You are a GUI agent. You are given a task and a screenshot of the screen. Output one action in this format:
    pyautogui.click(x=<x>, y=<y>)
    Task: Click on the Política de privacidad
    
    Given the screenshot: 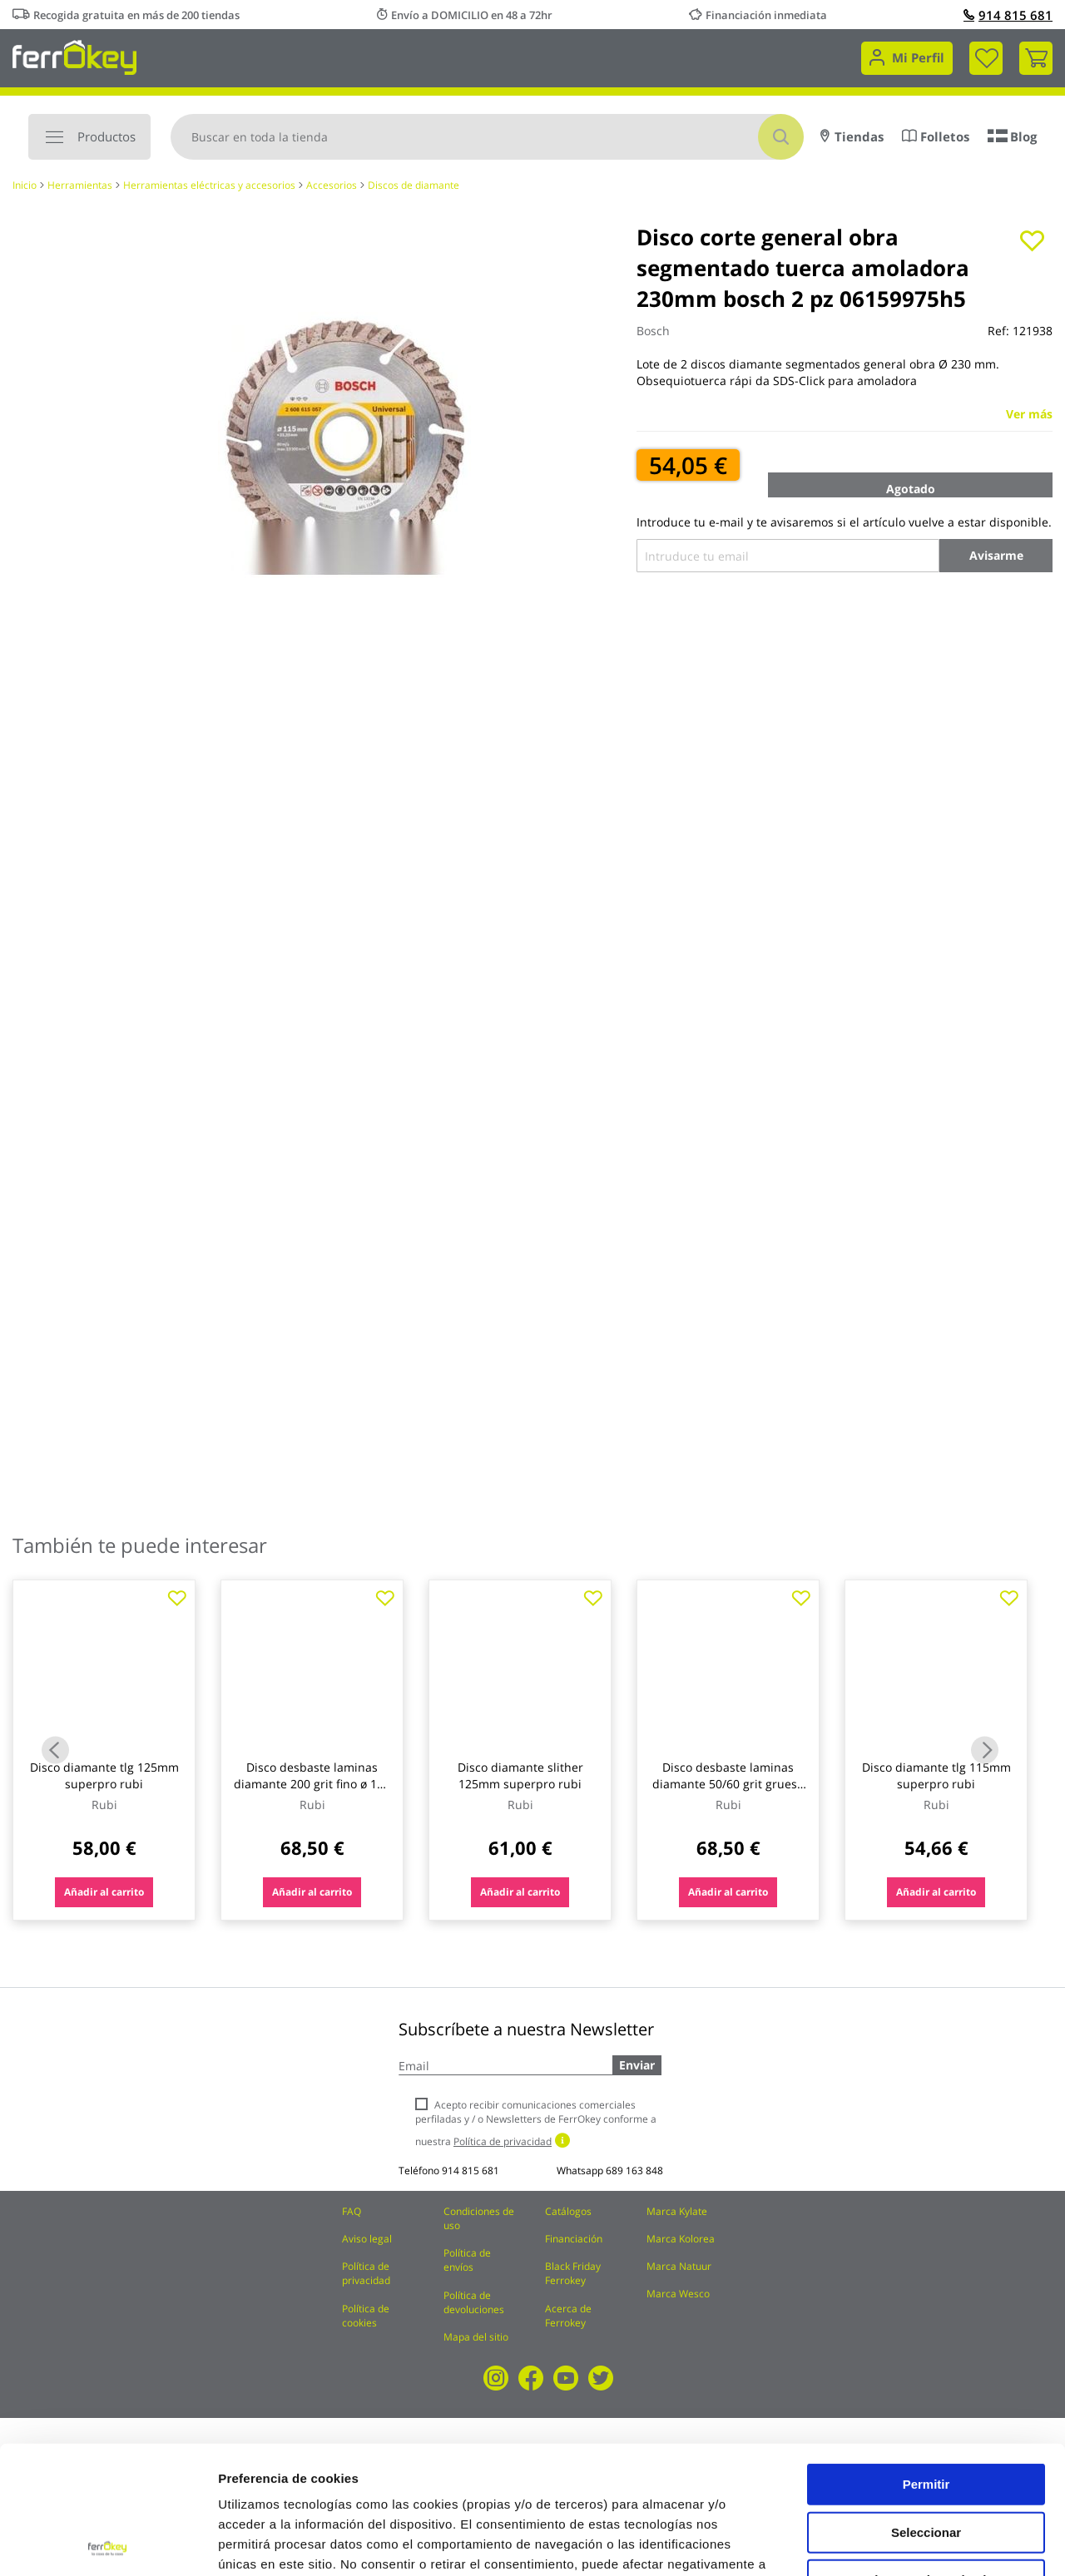 What is the action you would take?
    pyautogui.click(x=366, y=2273)
    